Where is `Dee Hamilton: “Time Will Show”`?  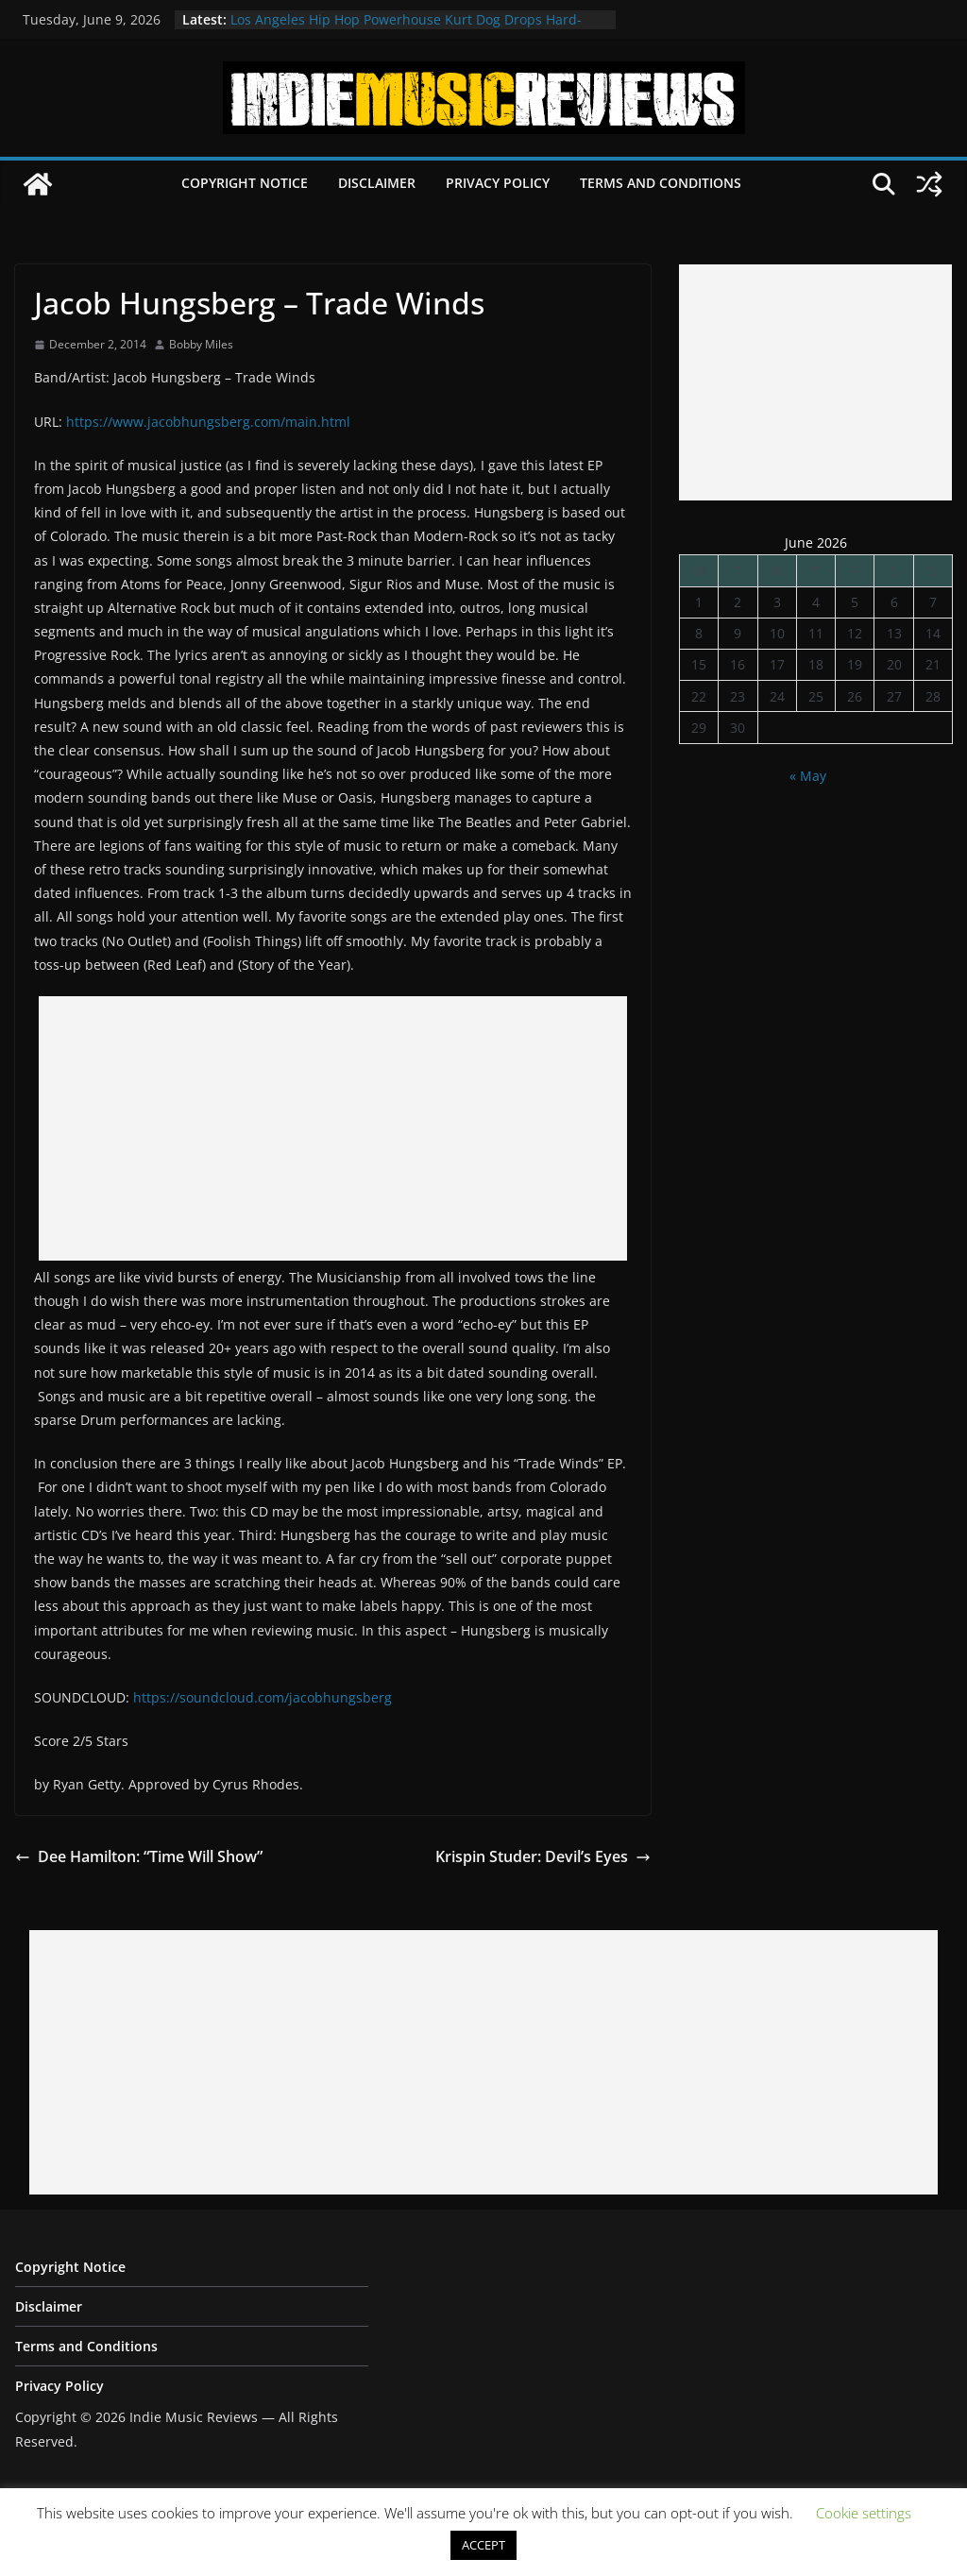
Dee Hamilton: “Time Will Show” is located at coordinates (139, 1856).